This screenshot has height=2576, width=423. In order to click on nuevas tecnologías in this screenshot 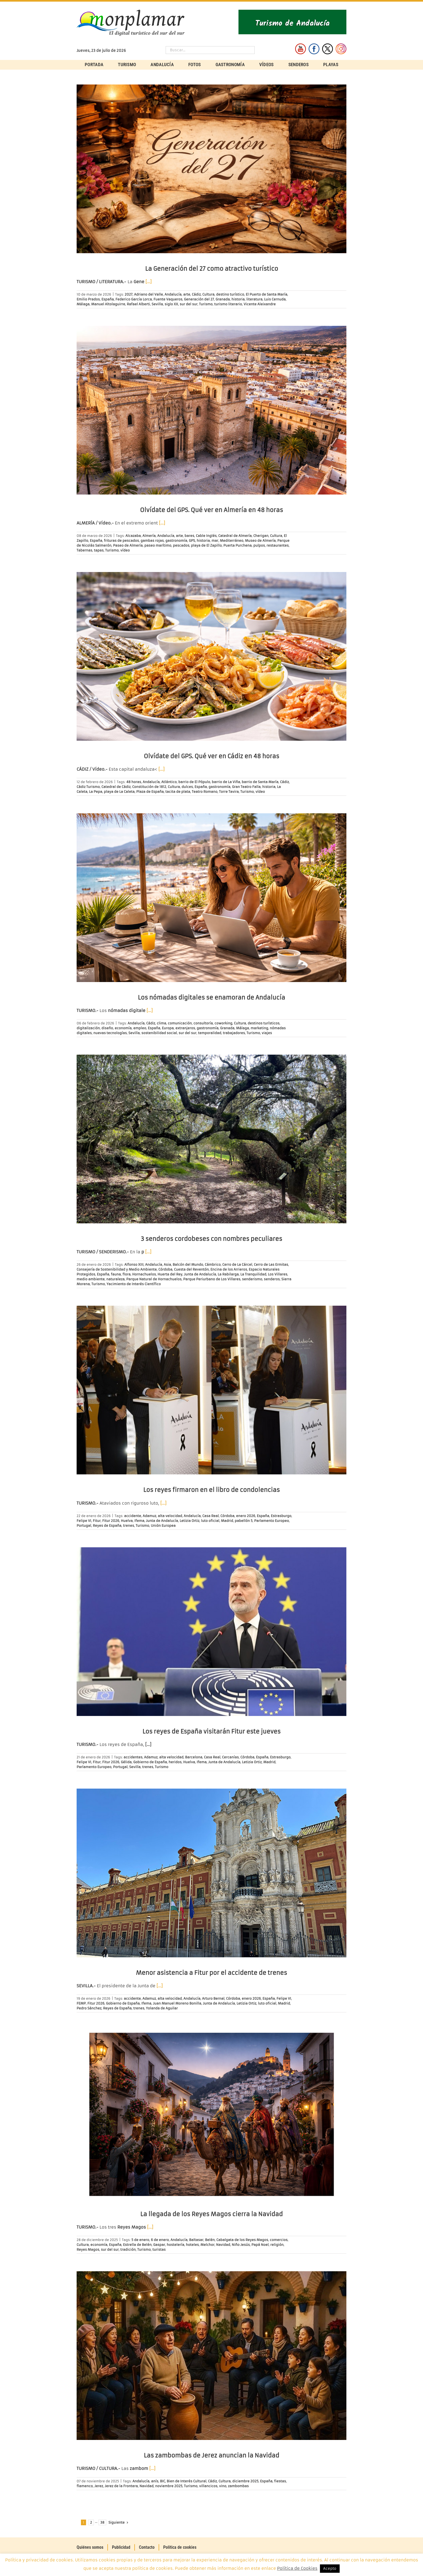, I will do `click(110, 1033)`.